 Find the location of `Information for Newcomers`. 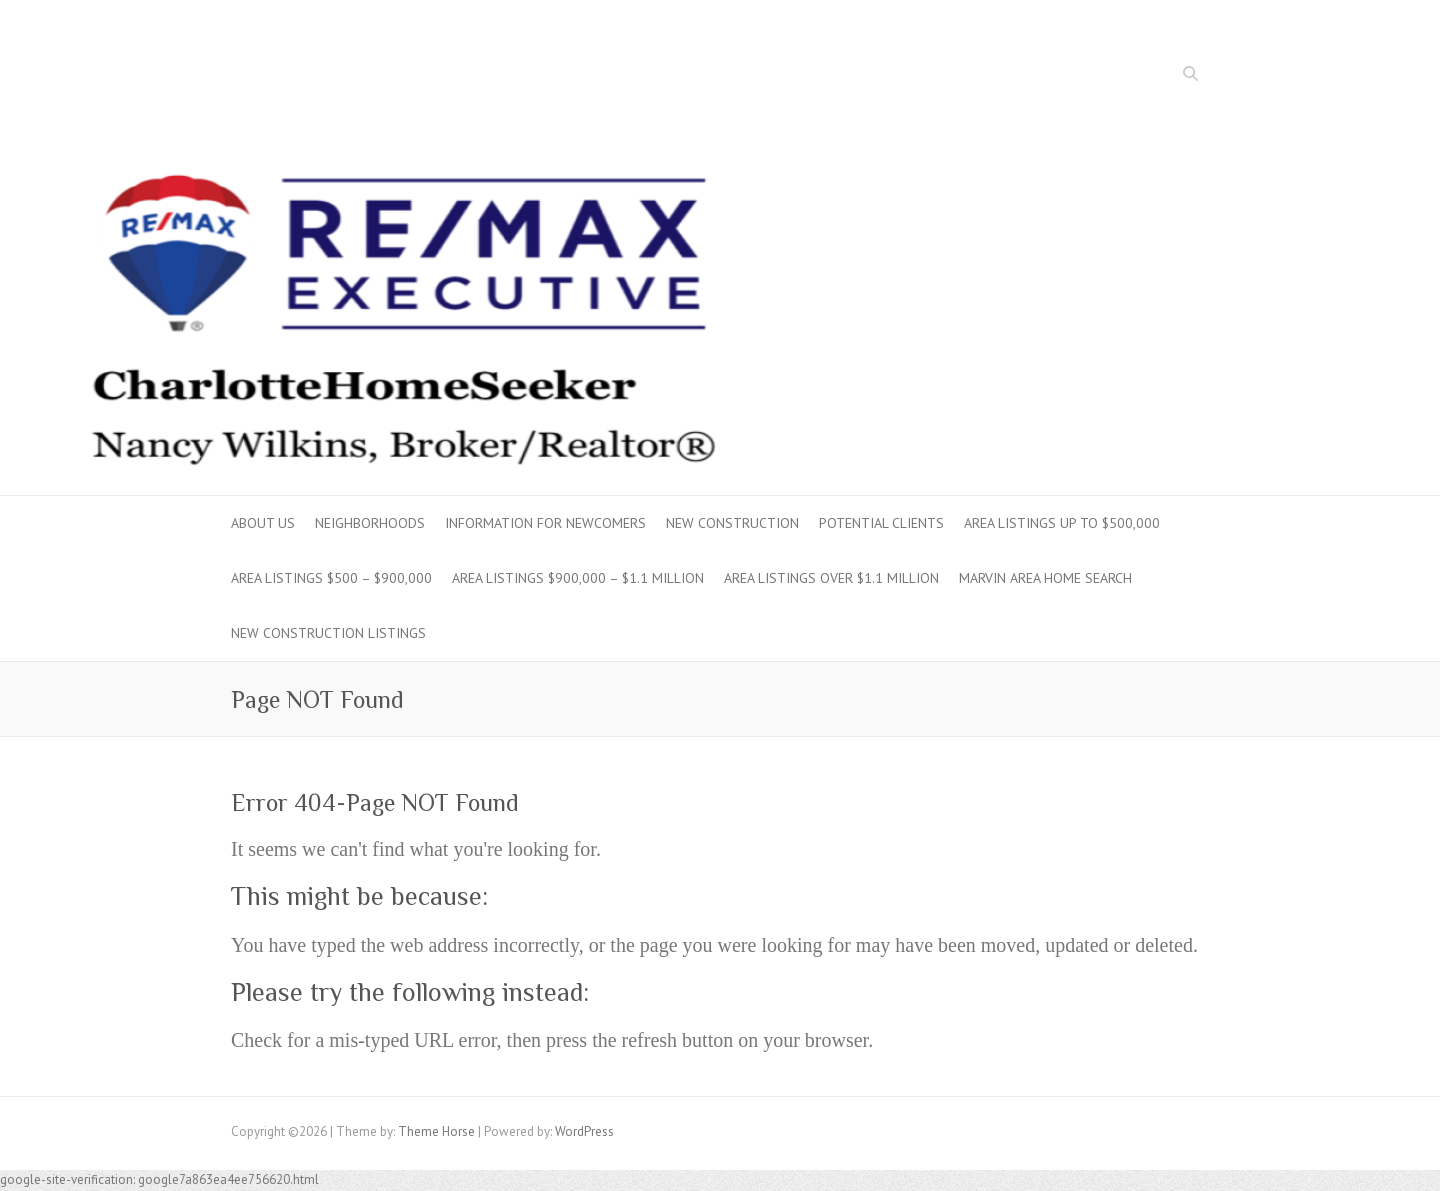

Information for Newcomers is located at coordinates (545, 523).